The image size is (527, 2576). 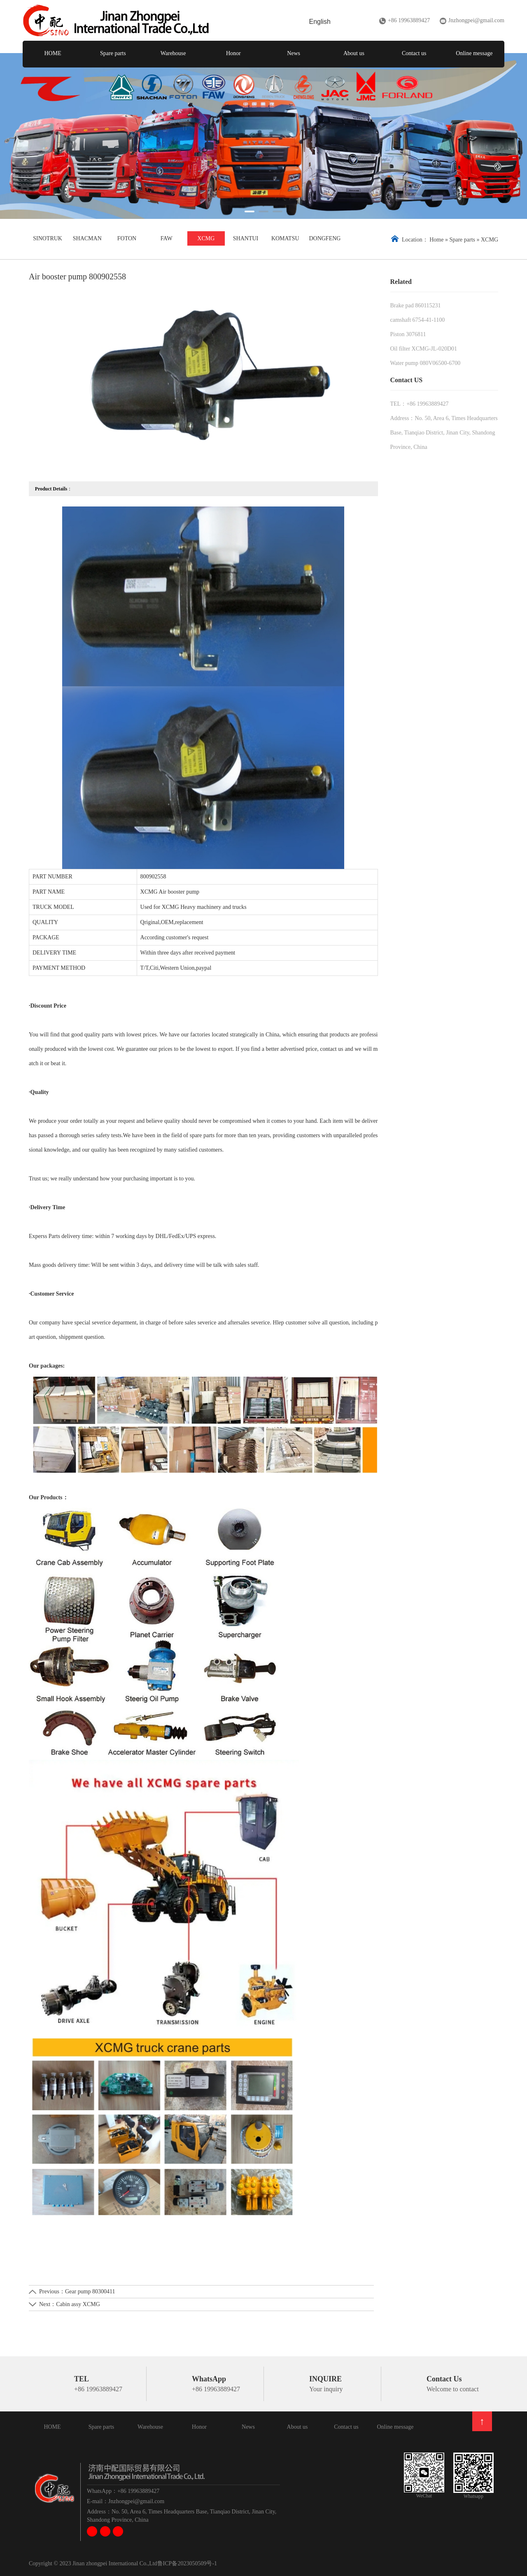 I want to click on Online message, so click(x=474, y=53).